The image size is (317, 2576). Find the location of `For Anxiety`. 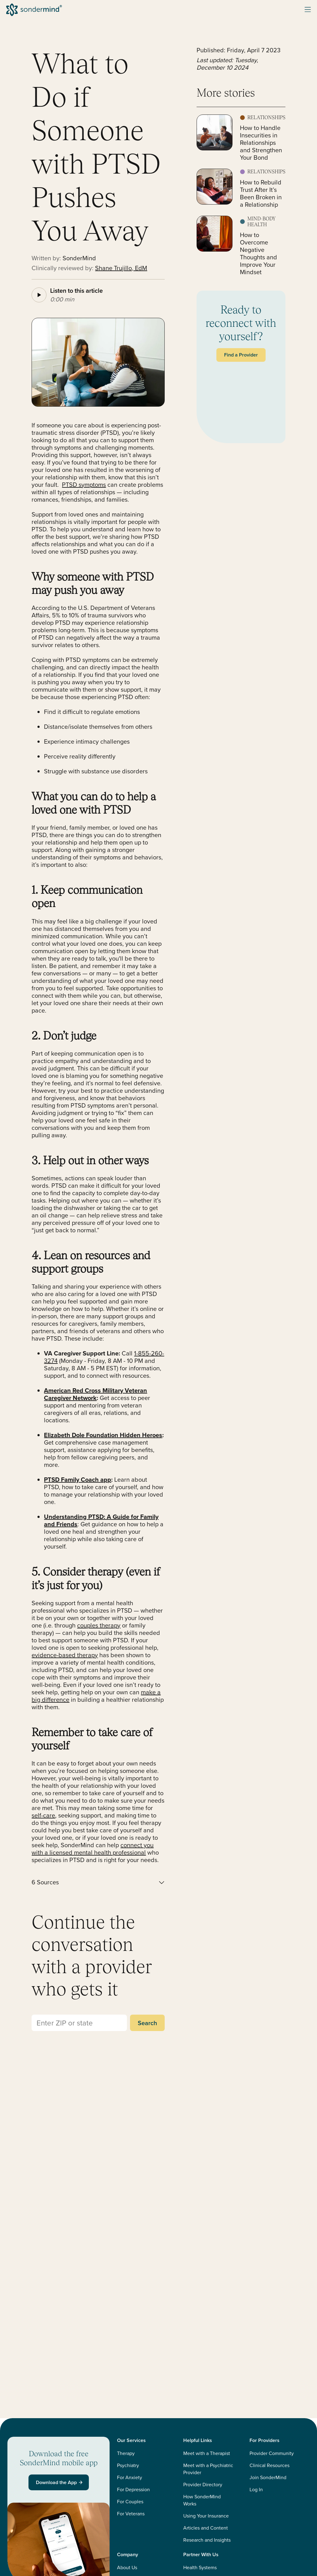

For Anxiety is located at coordinates (129, 2477).